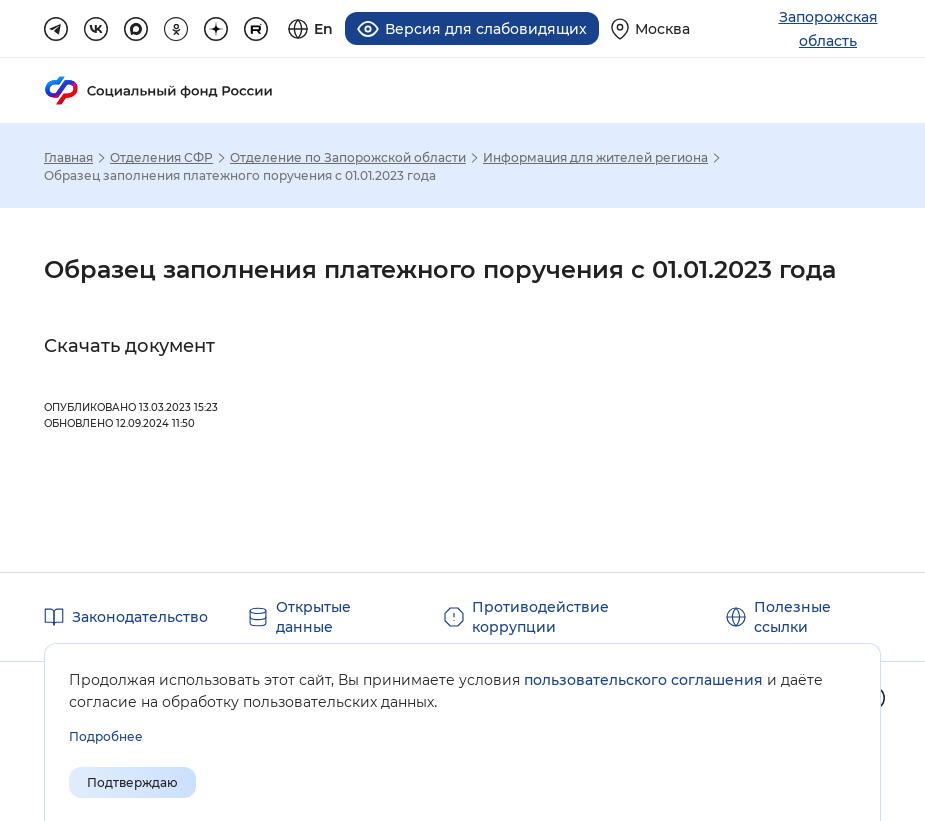  Describe the element at coordinates (313, 617) in the screenshot. I see `Открытые данные` at that location.